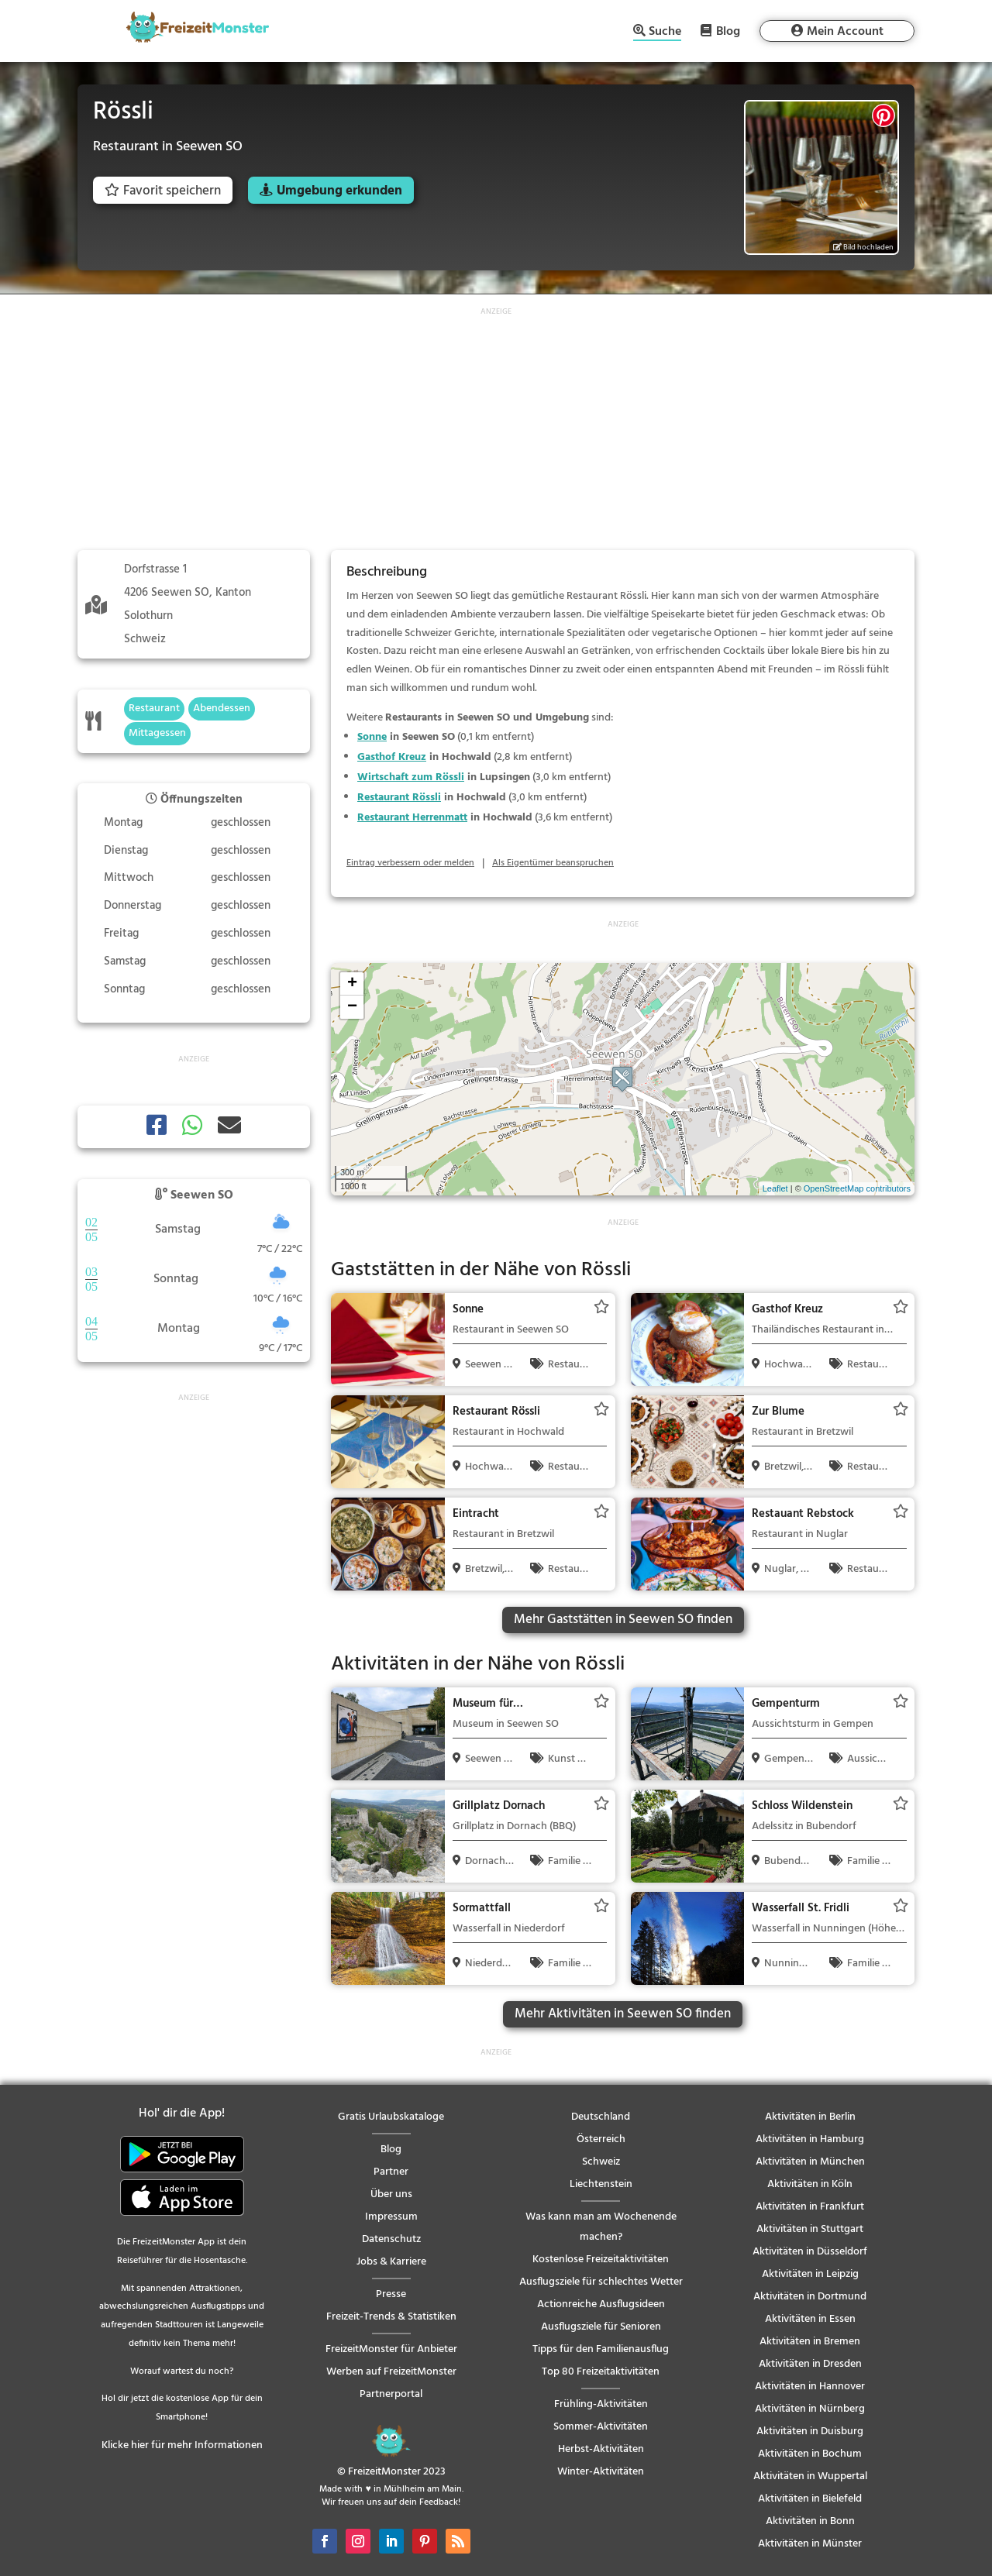 This screenshot has height=2576, width=992. What do you see at coordinates (728, 31) in the screenshot?
I see `Blog` at bounding box center [728, 31].